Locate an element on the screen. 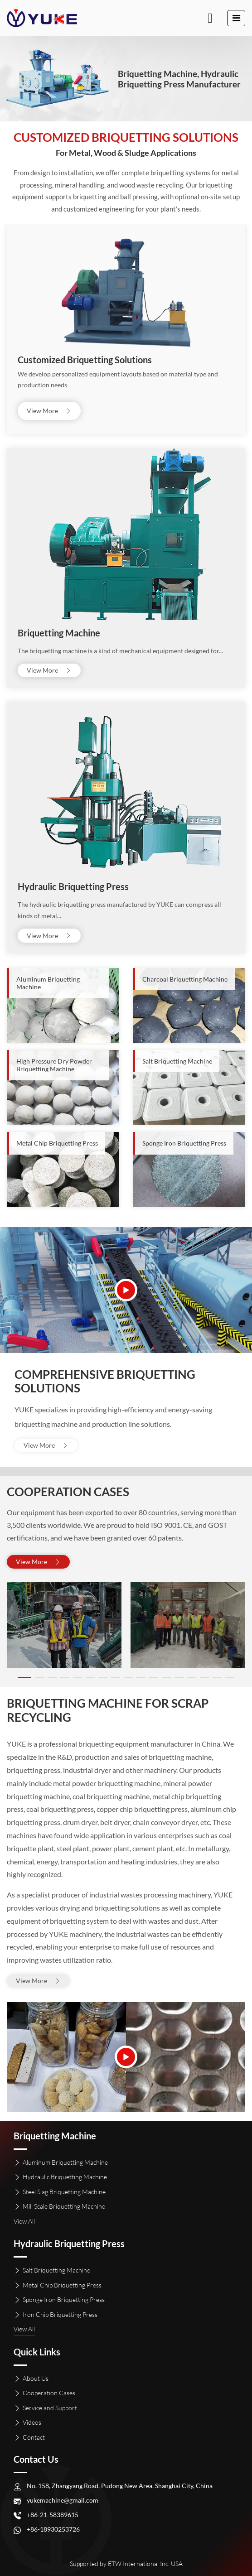 The image size is (252, 2576). Aluminum Briquetting Machine is located at coordinates (65, 2162).